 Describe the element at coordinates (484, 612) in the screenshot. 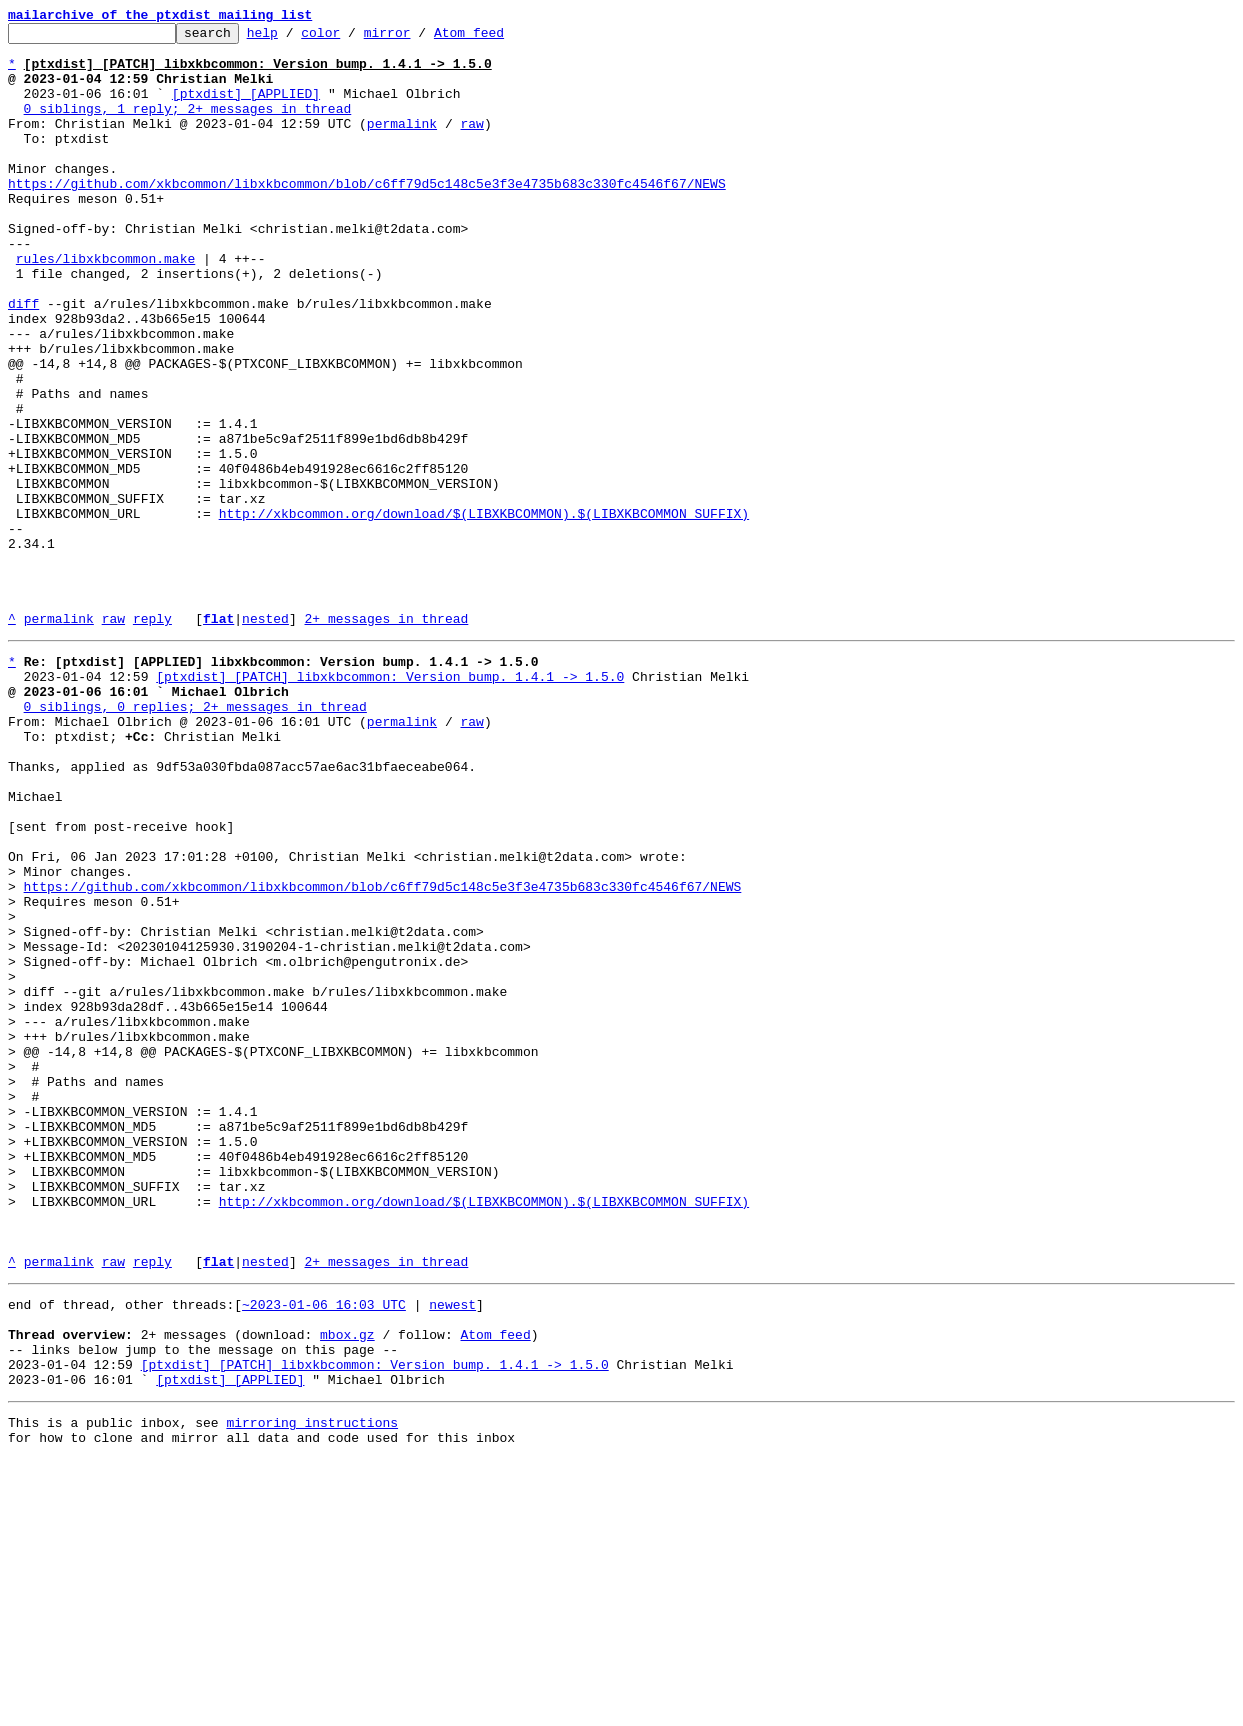

I see `http://xkbcommon.org/download/$(LIBXKBCOMMON).$(LIBXKBCOMMON_SUFFIX)` at that location.